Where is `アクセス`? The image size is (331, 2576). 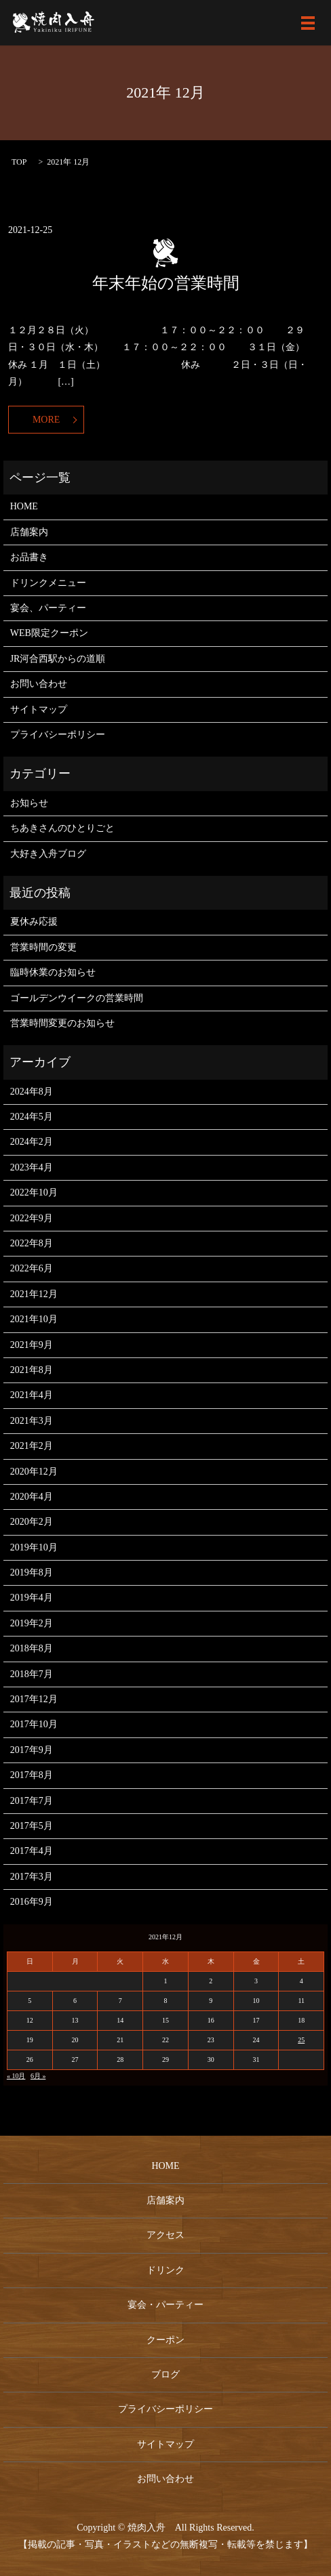 アクセス is located at coordinates (165, 2235).